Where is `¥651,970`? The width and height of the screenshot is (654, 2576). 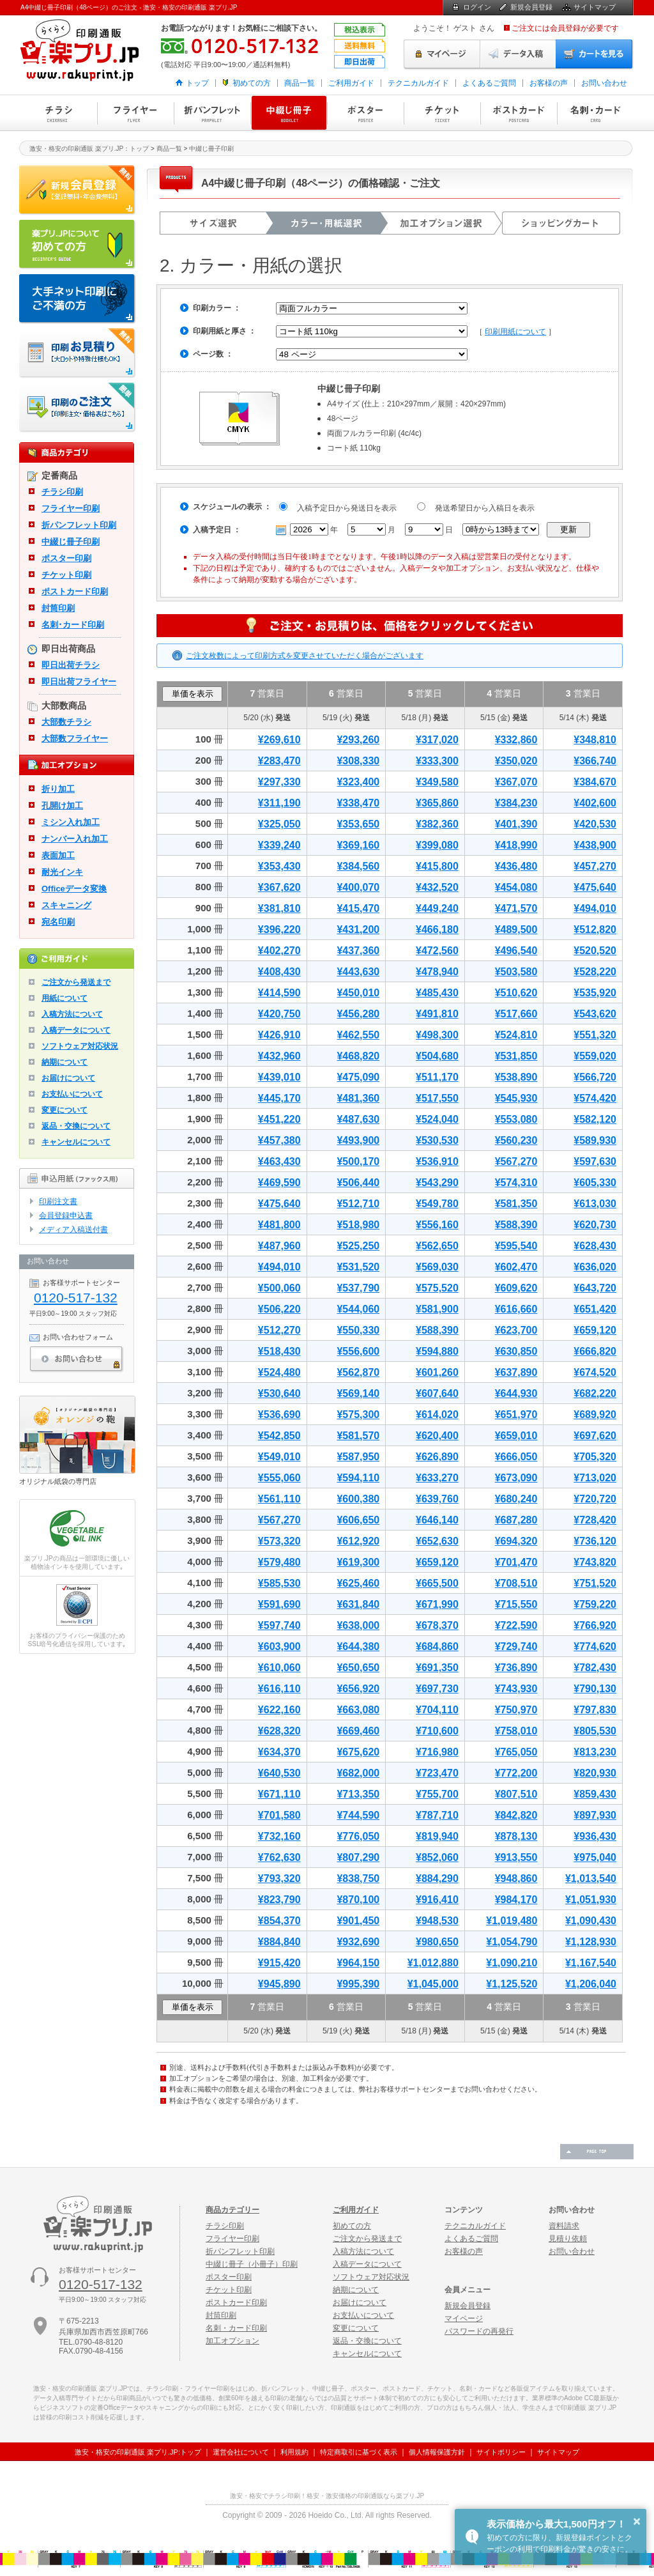 ¥651,970 is located at coordinates (516, 1414).